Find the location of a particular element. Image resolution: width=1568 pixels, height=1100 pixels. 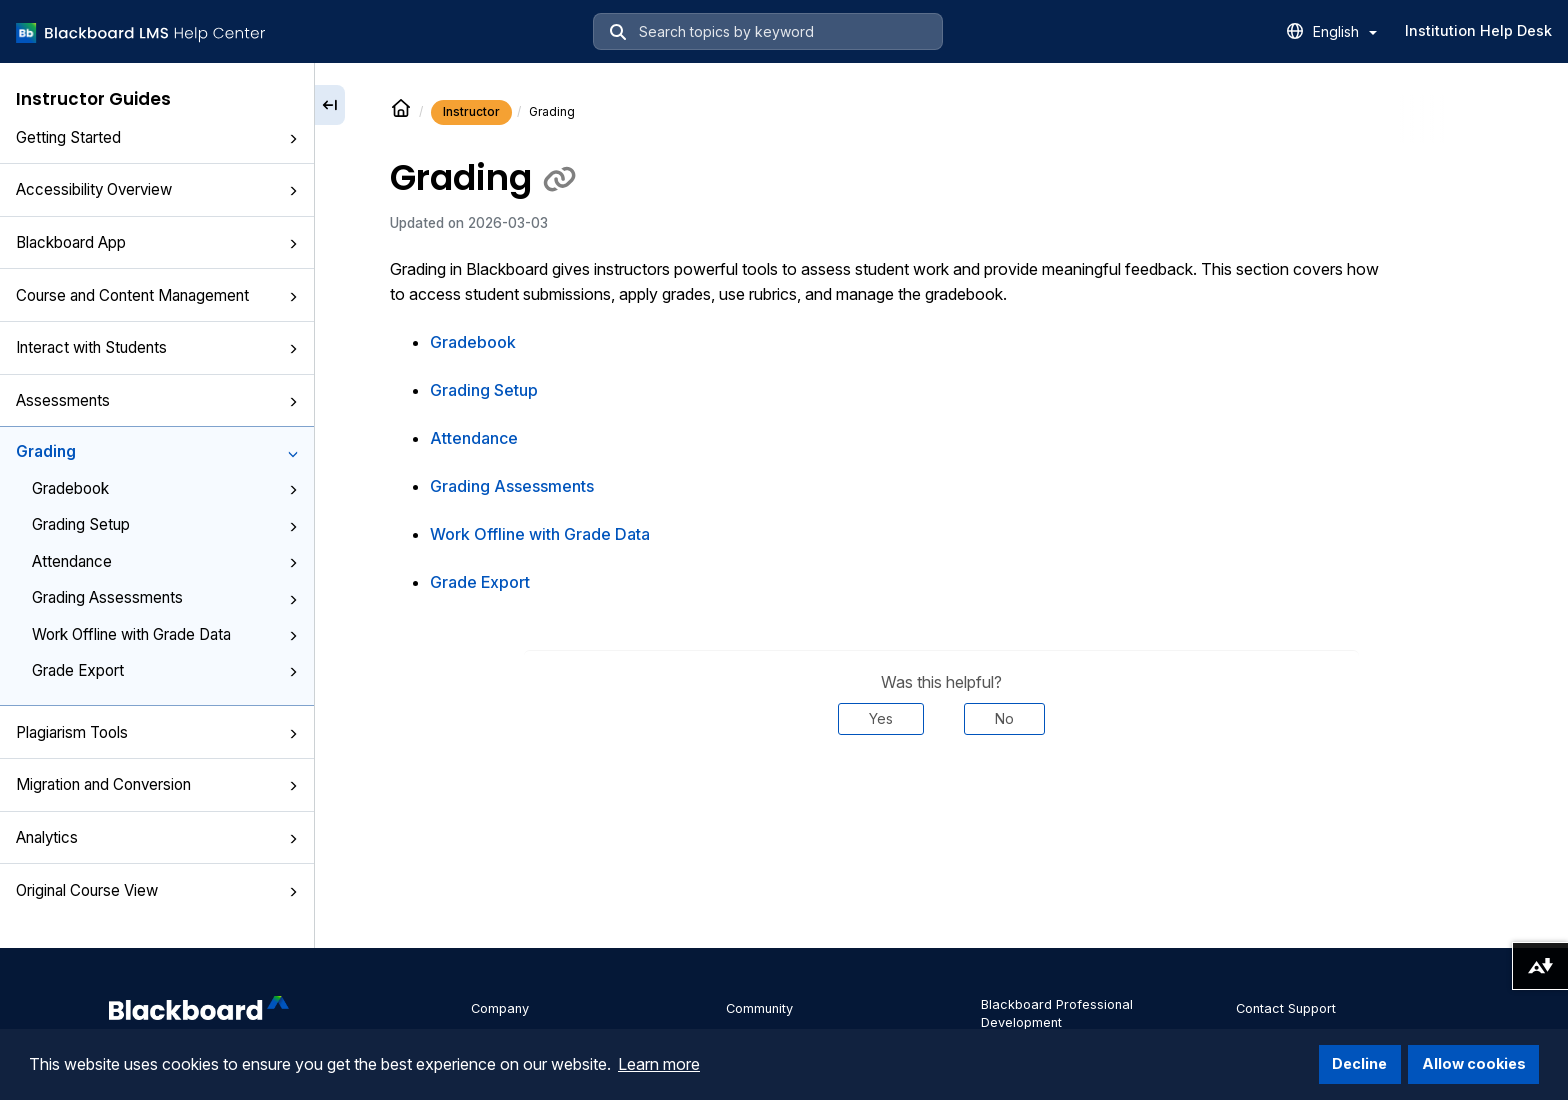

Allow cookies [button] is located at coordinates (1474, 1063).